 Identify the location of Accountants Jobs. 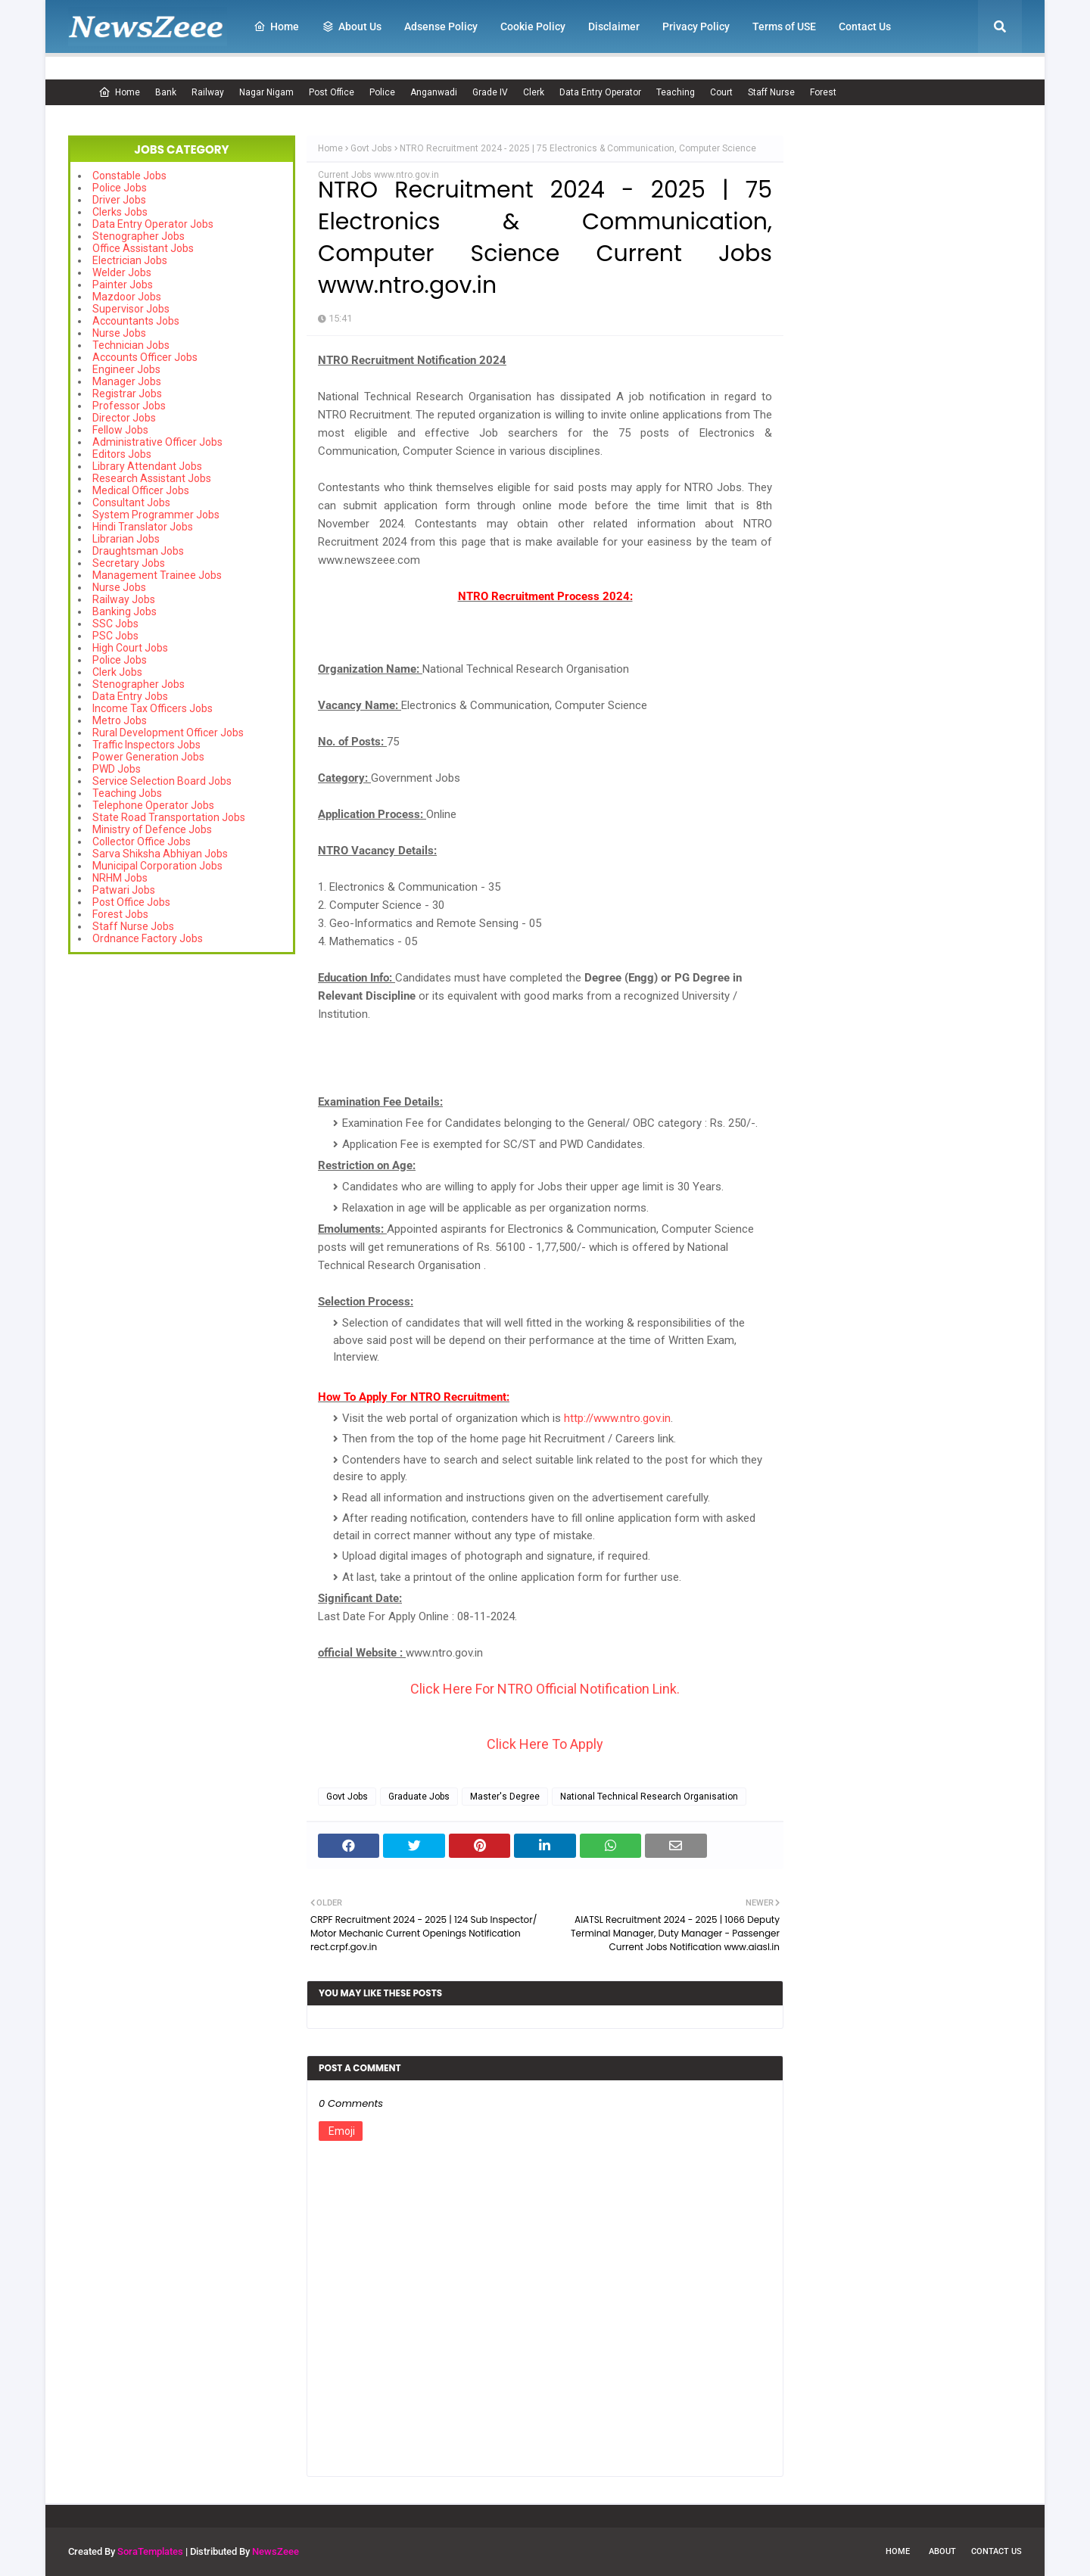
(135, 321).